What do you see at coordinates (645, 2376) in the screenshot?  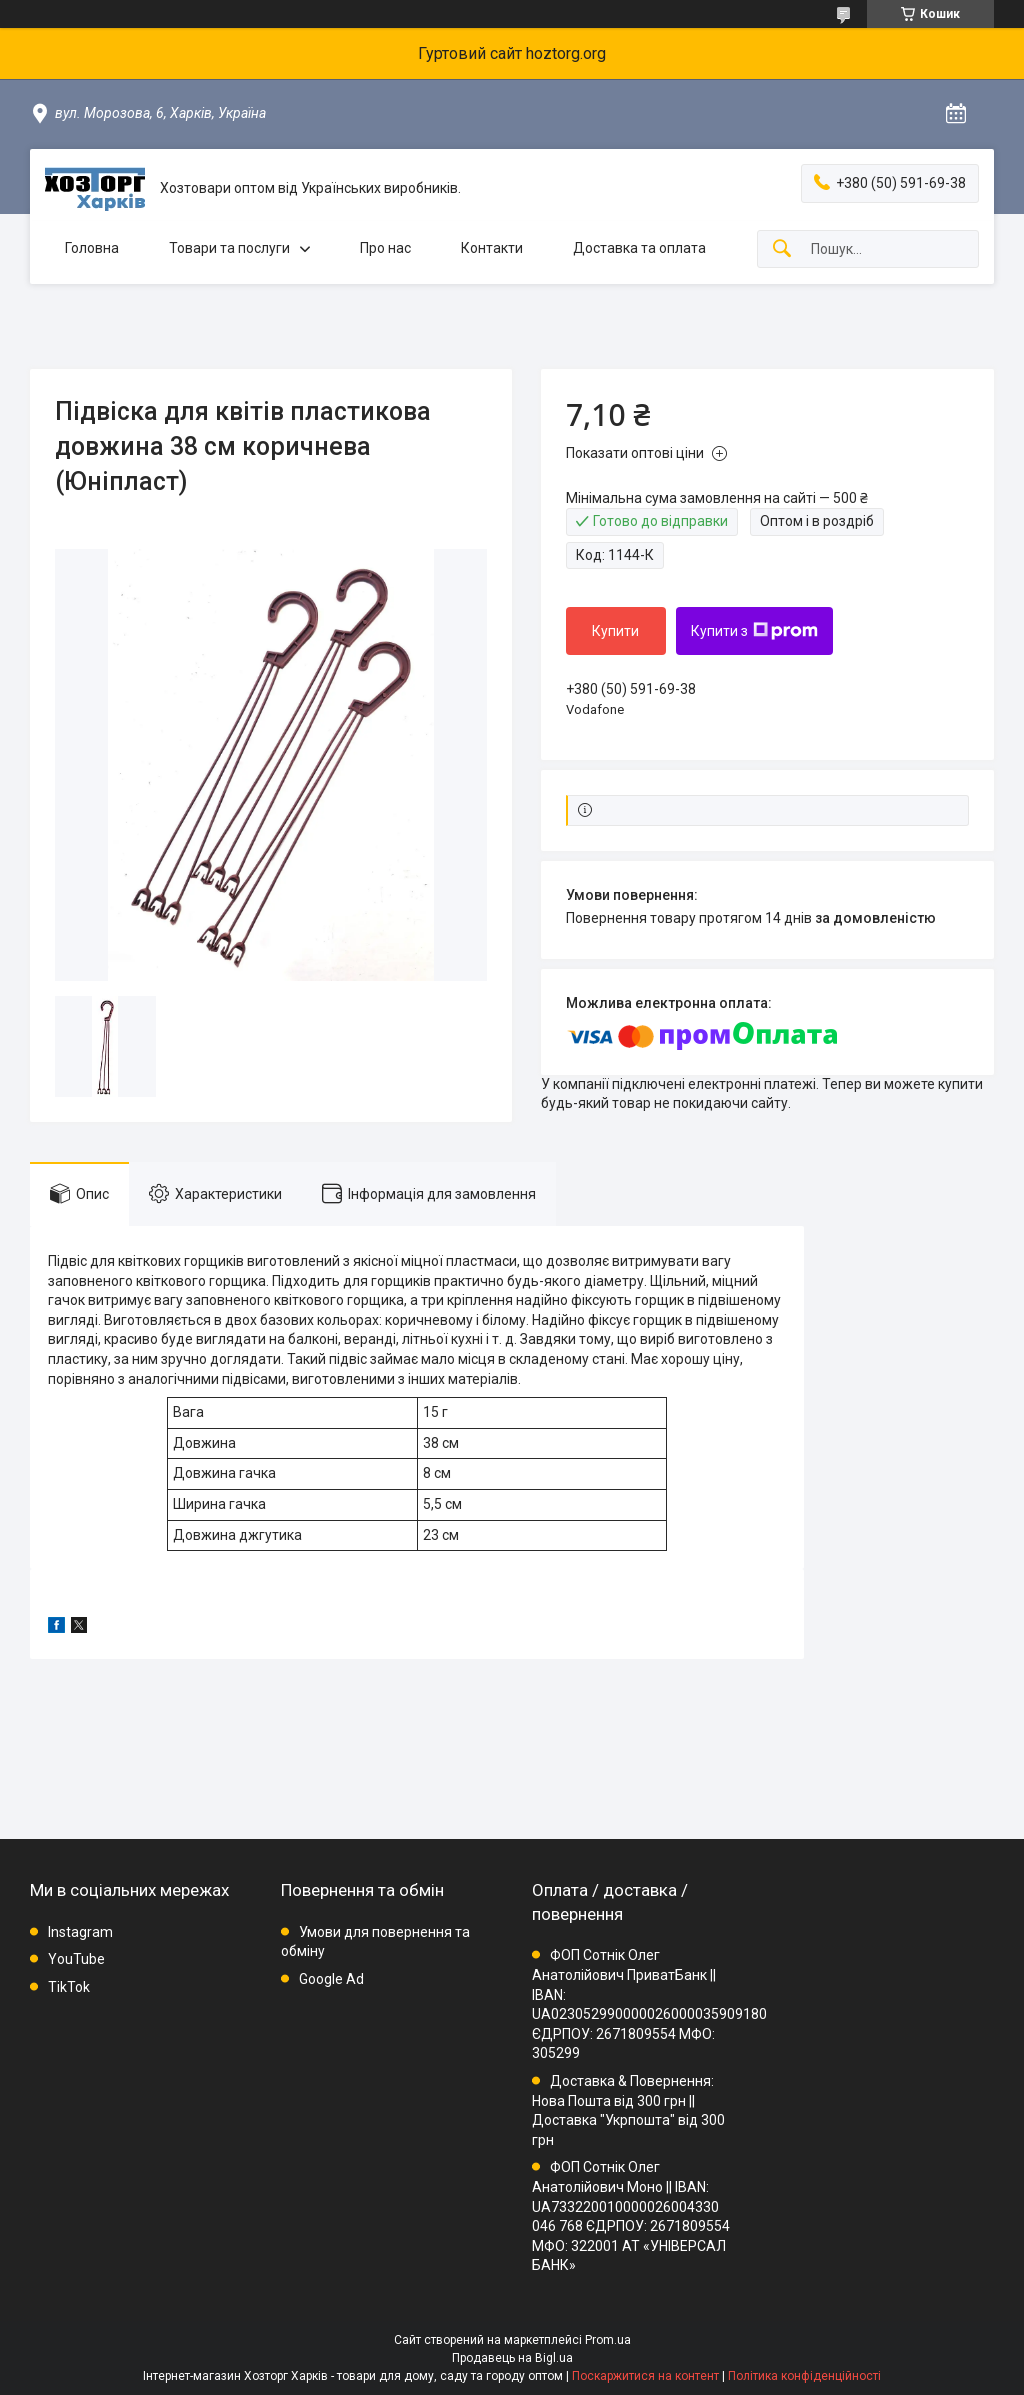 I see `Поскаржитися на контент` at bounding box center [645, 2376].